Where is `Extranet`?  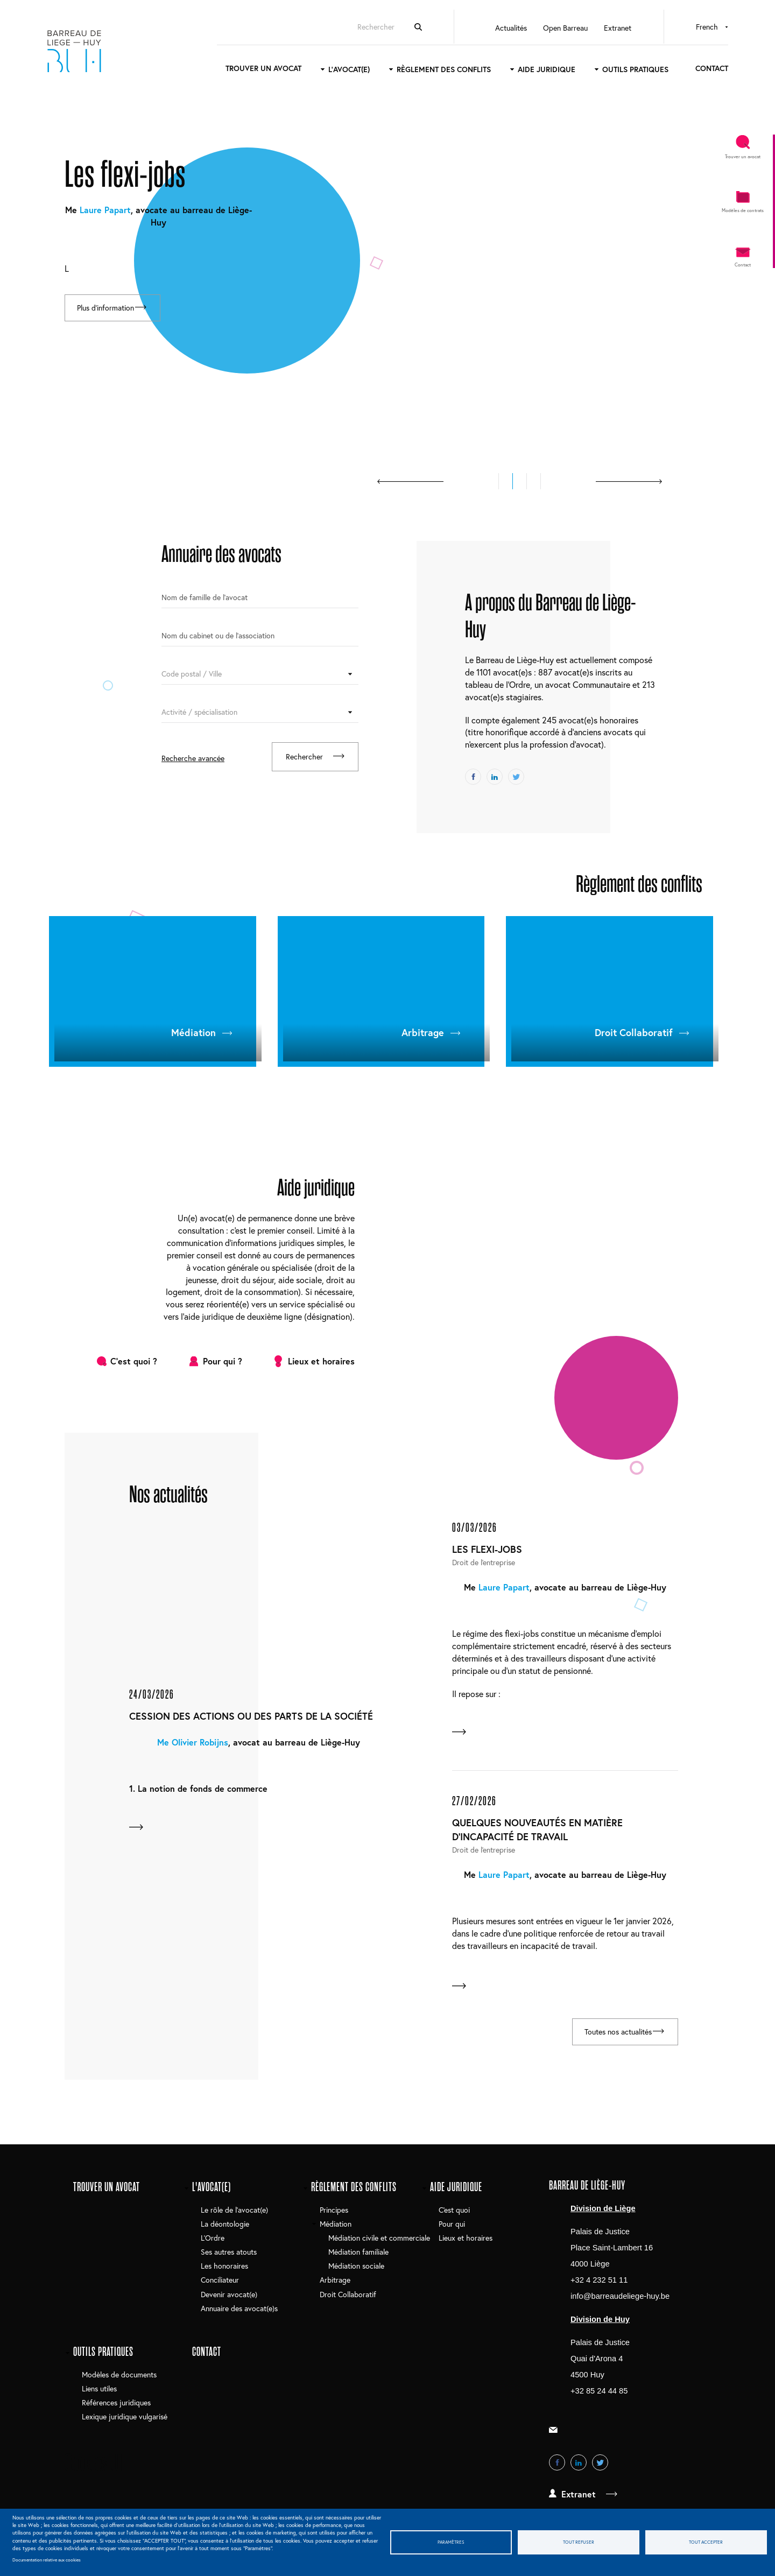
Extranet is located at coordinates (600, 29).